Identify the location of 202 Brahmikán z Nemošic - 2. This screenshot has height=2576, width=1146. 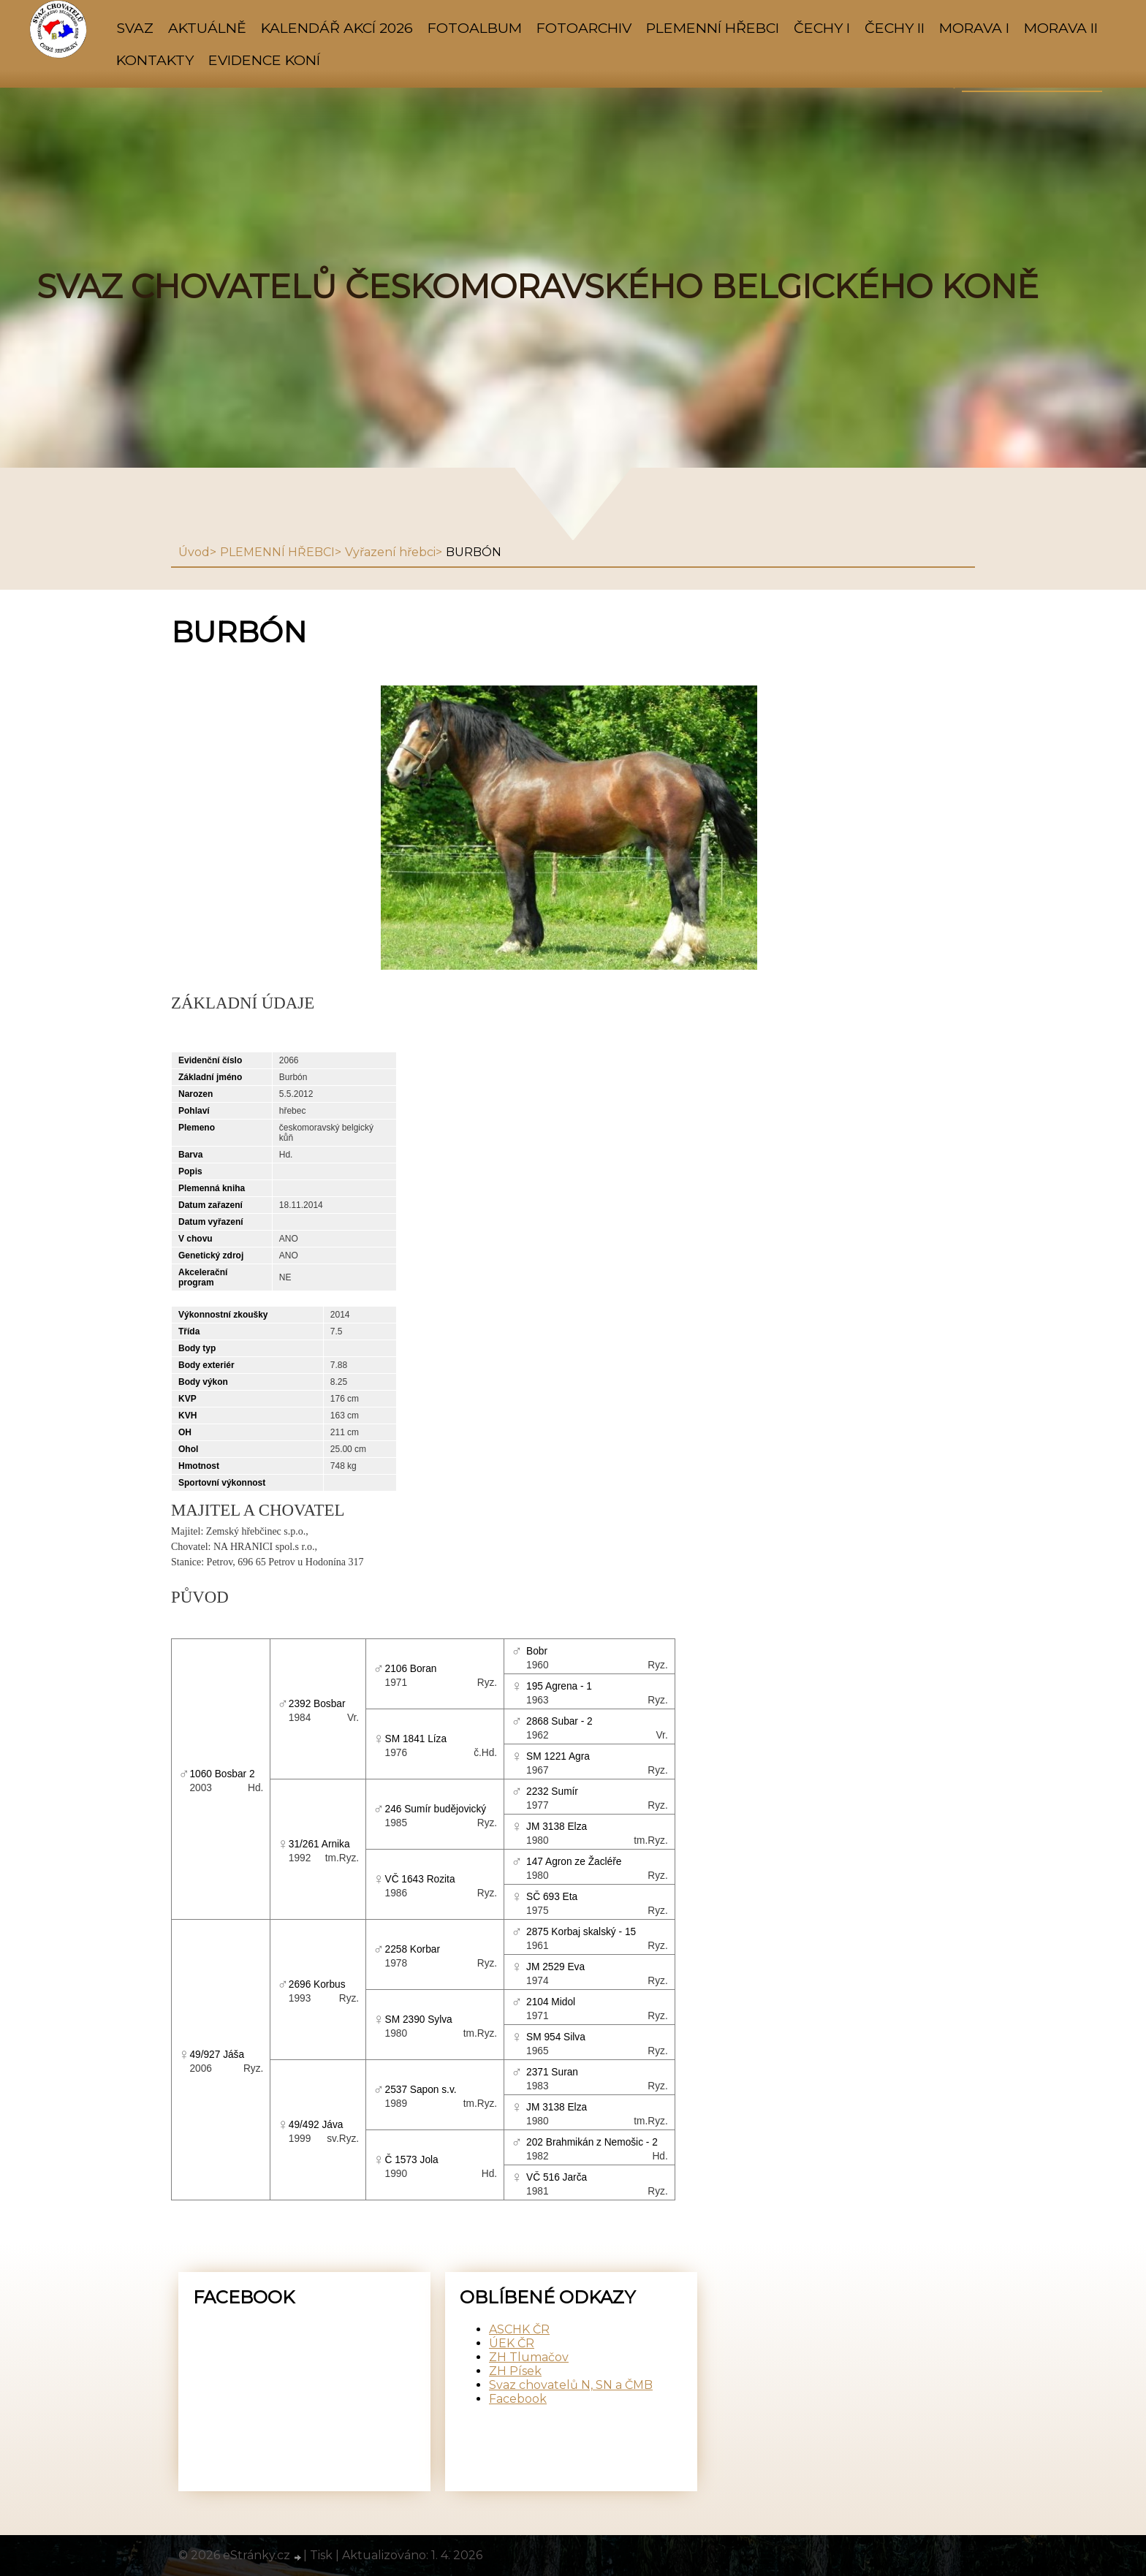
(592, 2142).